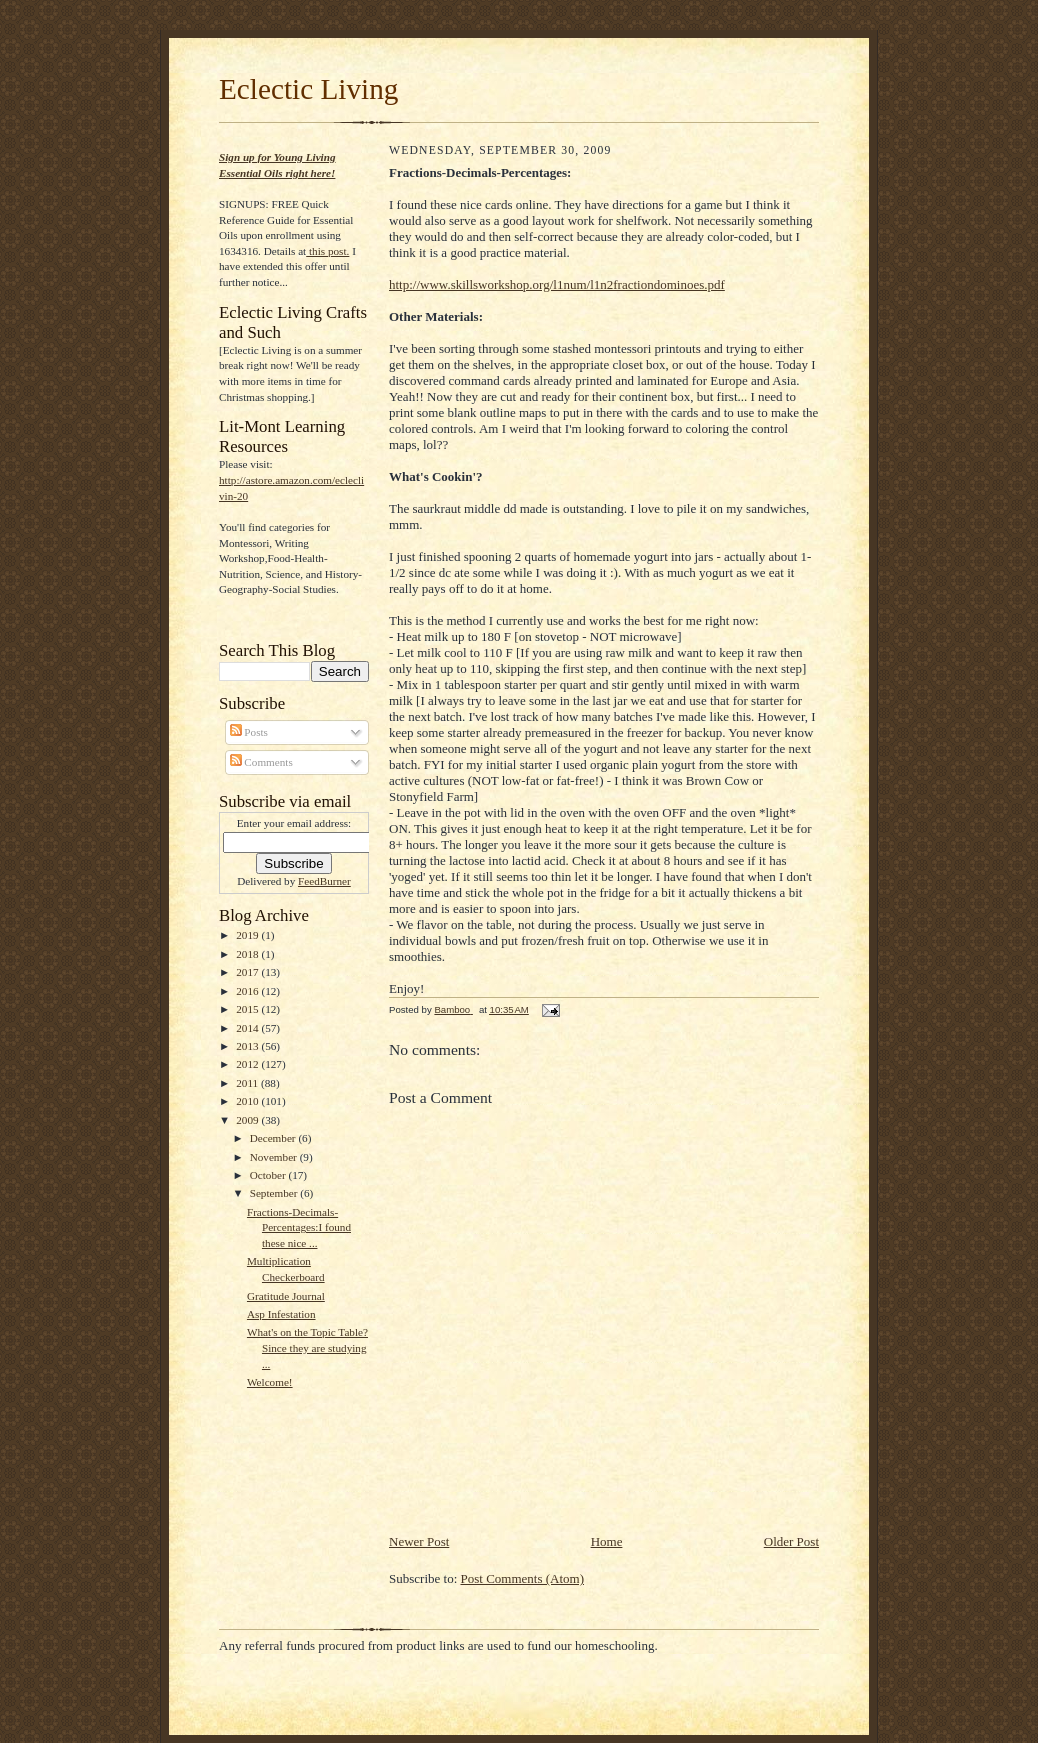 This screenshot has width=1038, height=1743. What do you see at coordinates (248, 1064) in the screenshot?
I see `2012` at bounding box center [248, 1064].